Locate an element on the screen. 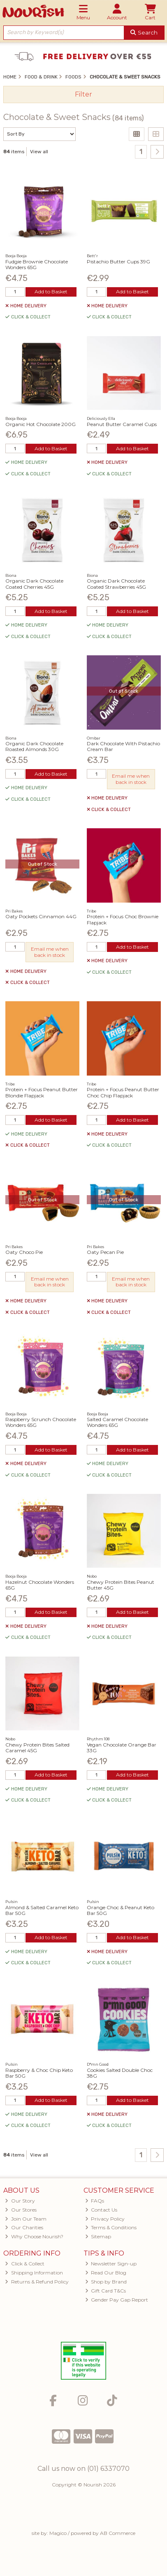 The width and height of the screenshot is (167, 2576). Read Our Blog is located at coordinates (106, 2273).